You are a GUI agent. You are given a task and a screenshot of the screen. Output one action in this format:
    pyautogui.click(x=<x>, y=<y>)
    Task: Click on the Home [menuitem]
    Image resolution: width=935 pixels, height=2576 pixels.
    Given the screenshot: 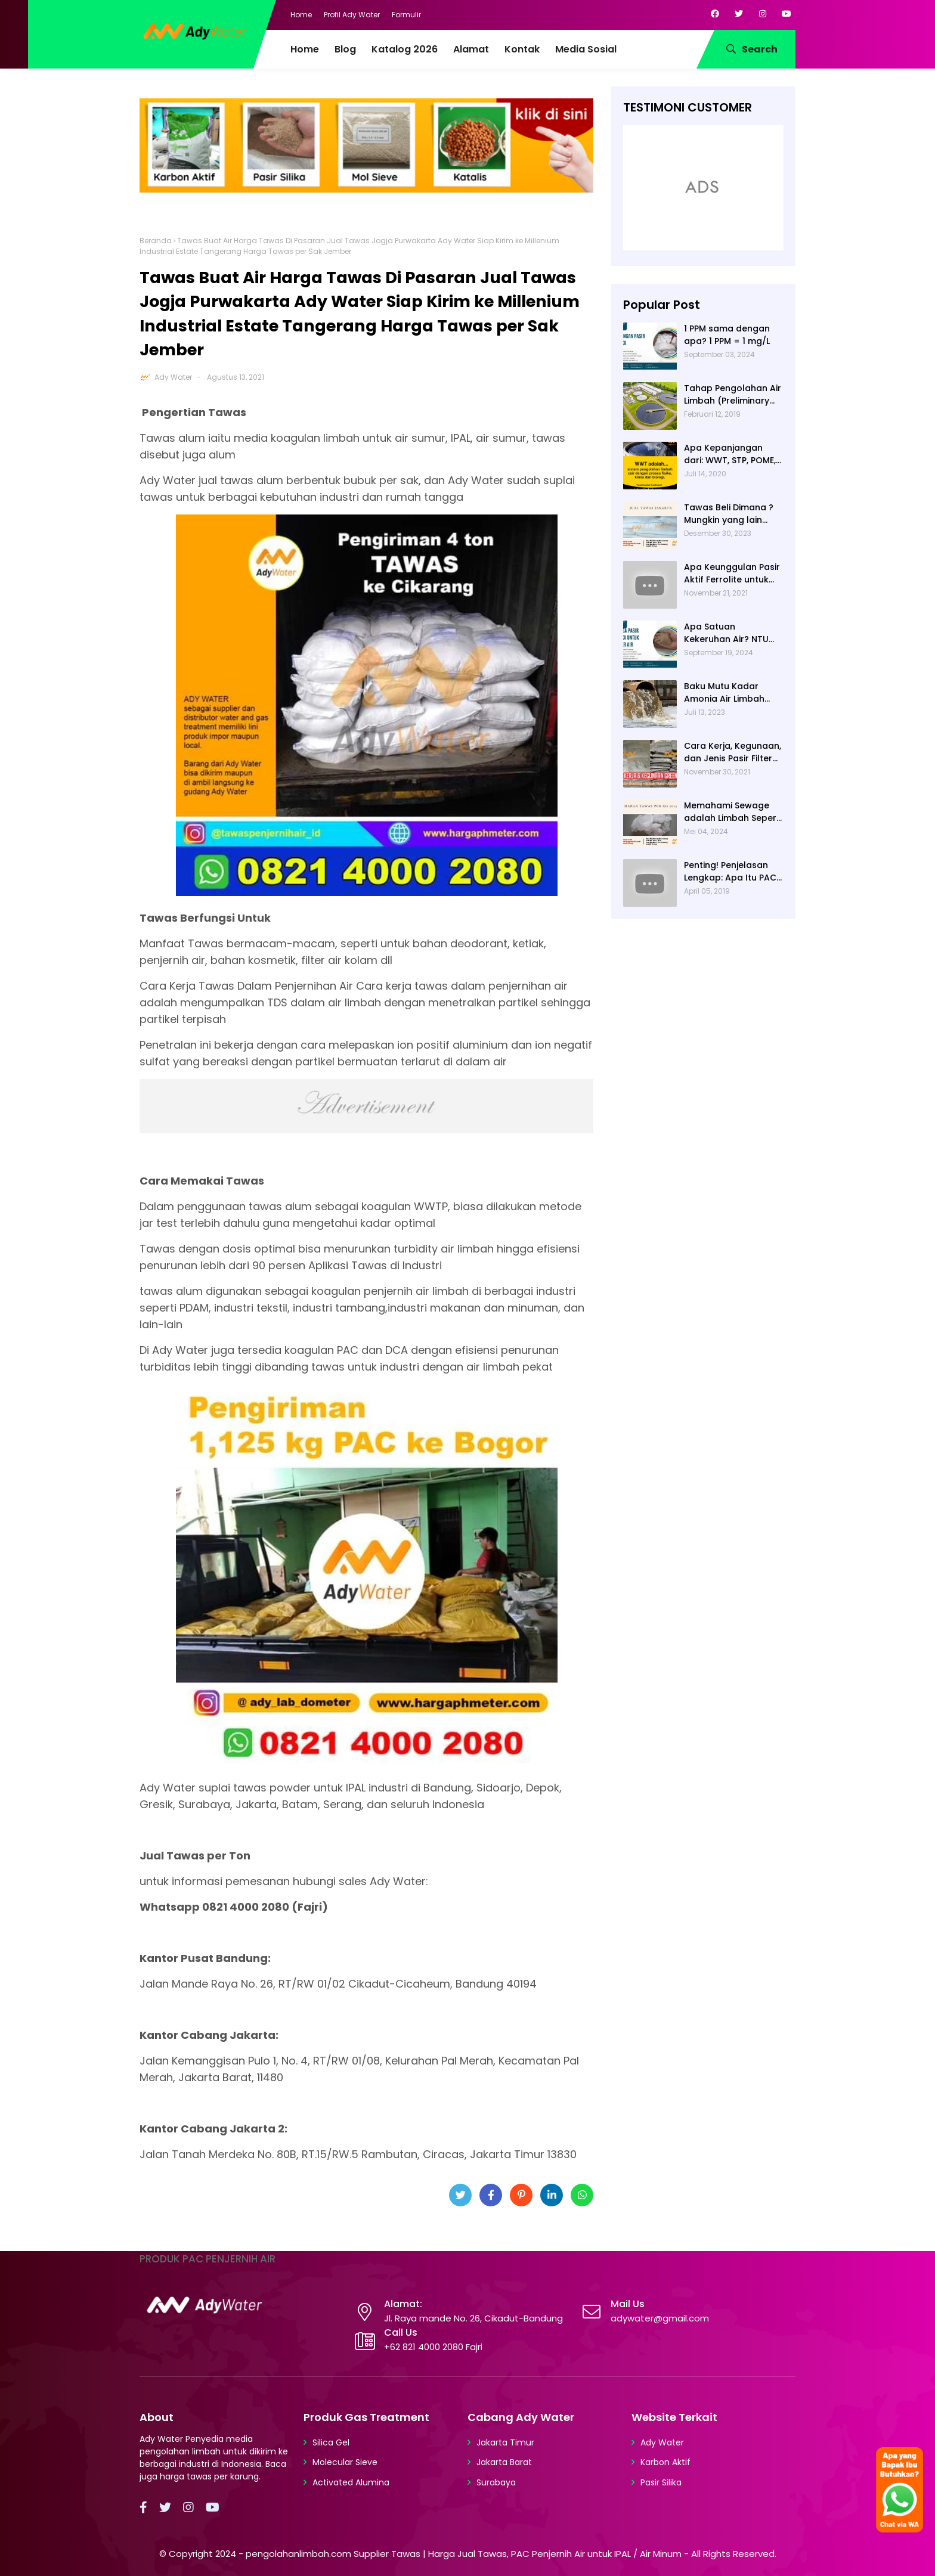 What is the action you would take?
    pyautogui.click(x=304, y=49)
    